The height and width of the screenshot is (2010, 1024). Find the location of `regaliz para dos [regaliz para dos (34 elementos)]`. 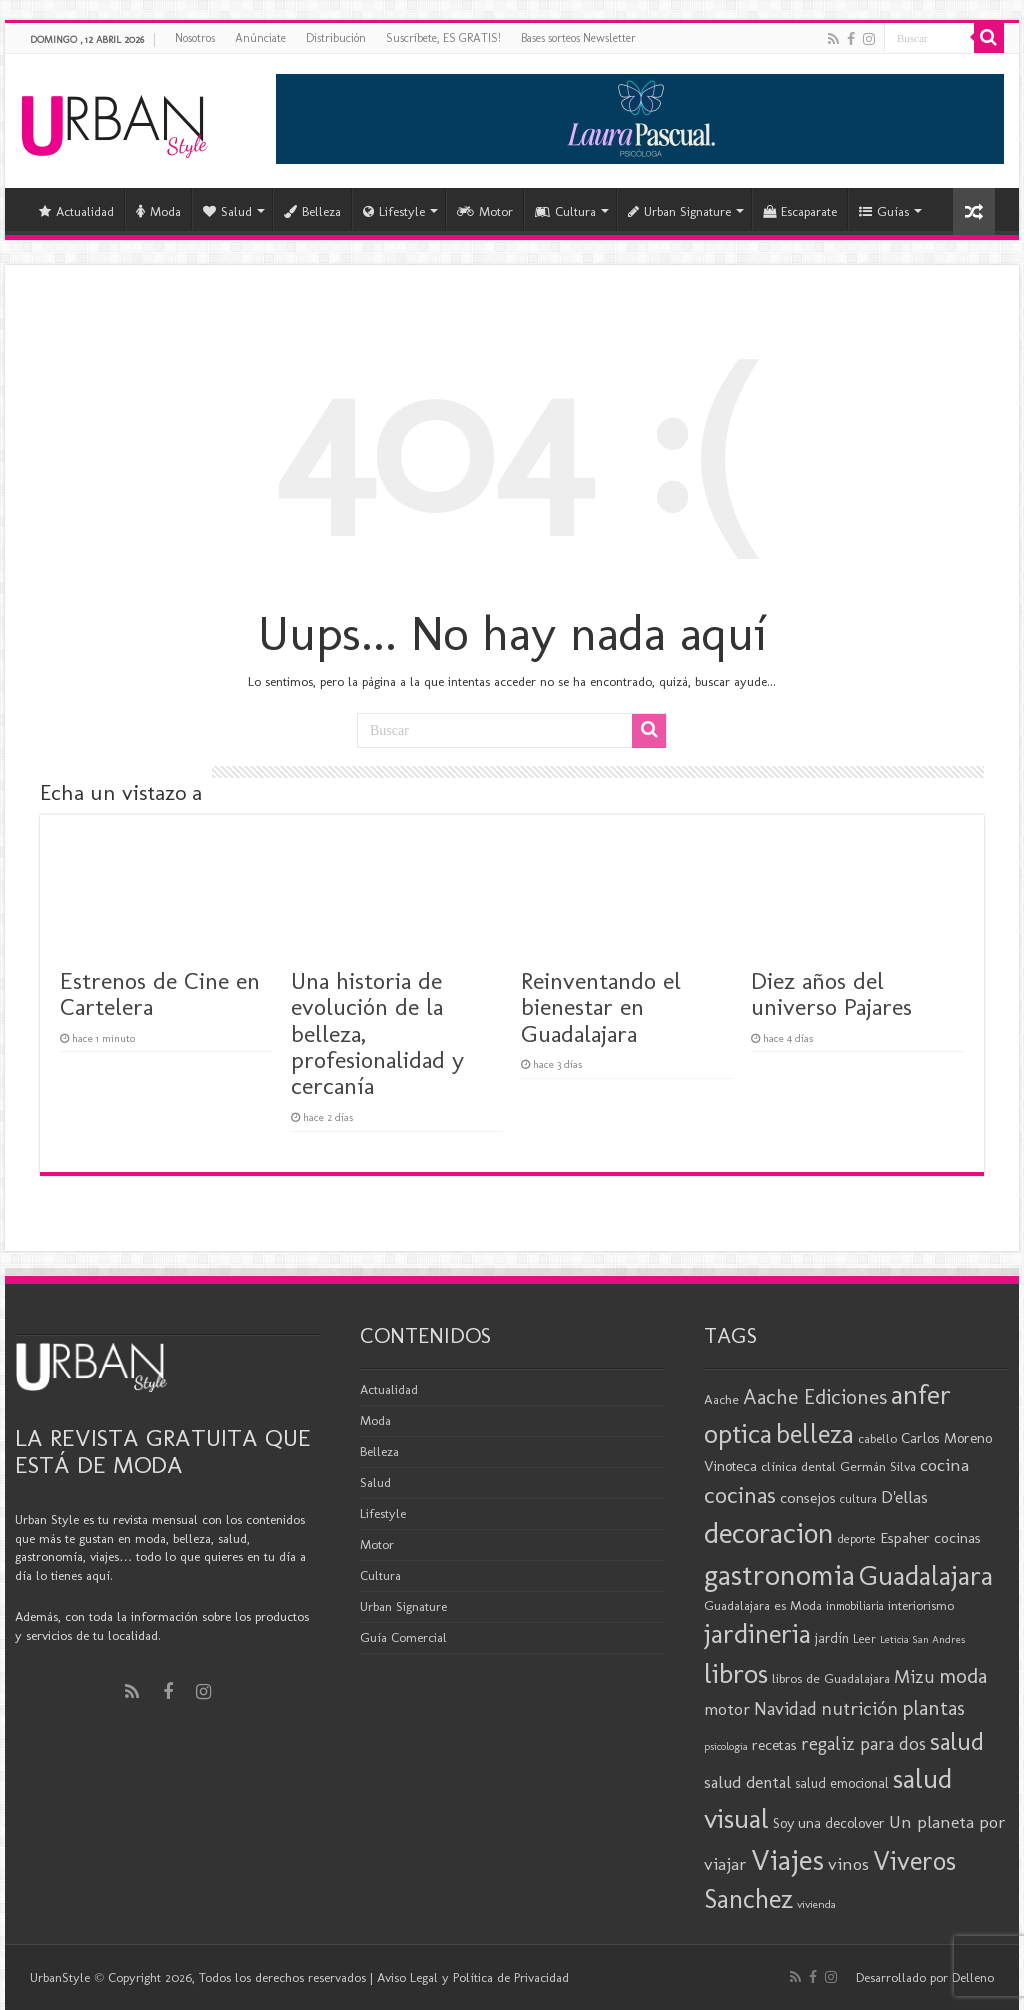

regaliz para dos [regaliz para dos (34 elementos)] is located at coordinates (863, 1743).